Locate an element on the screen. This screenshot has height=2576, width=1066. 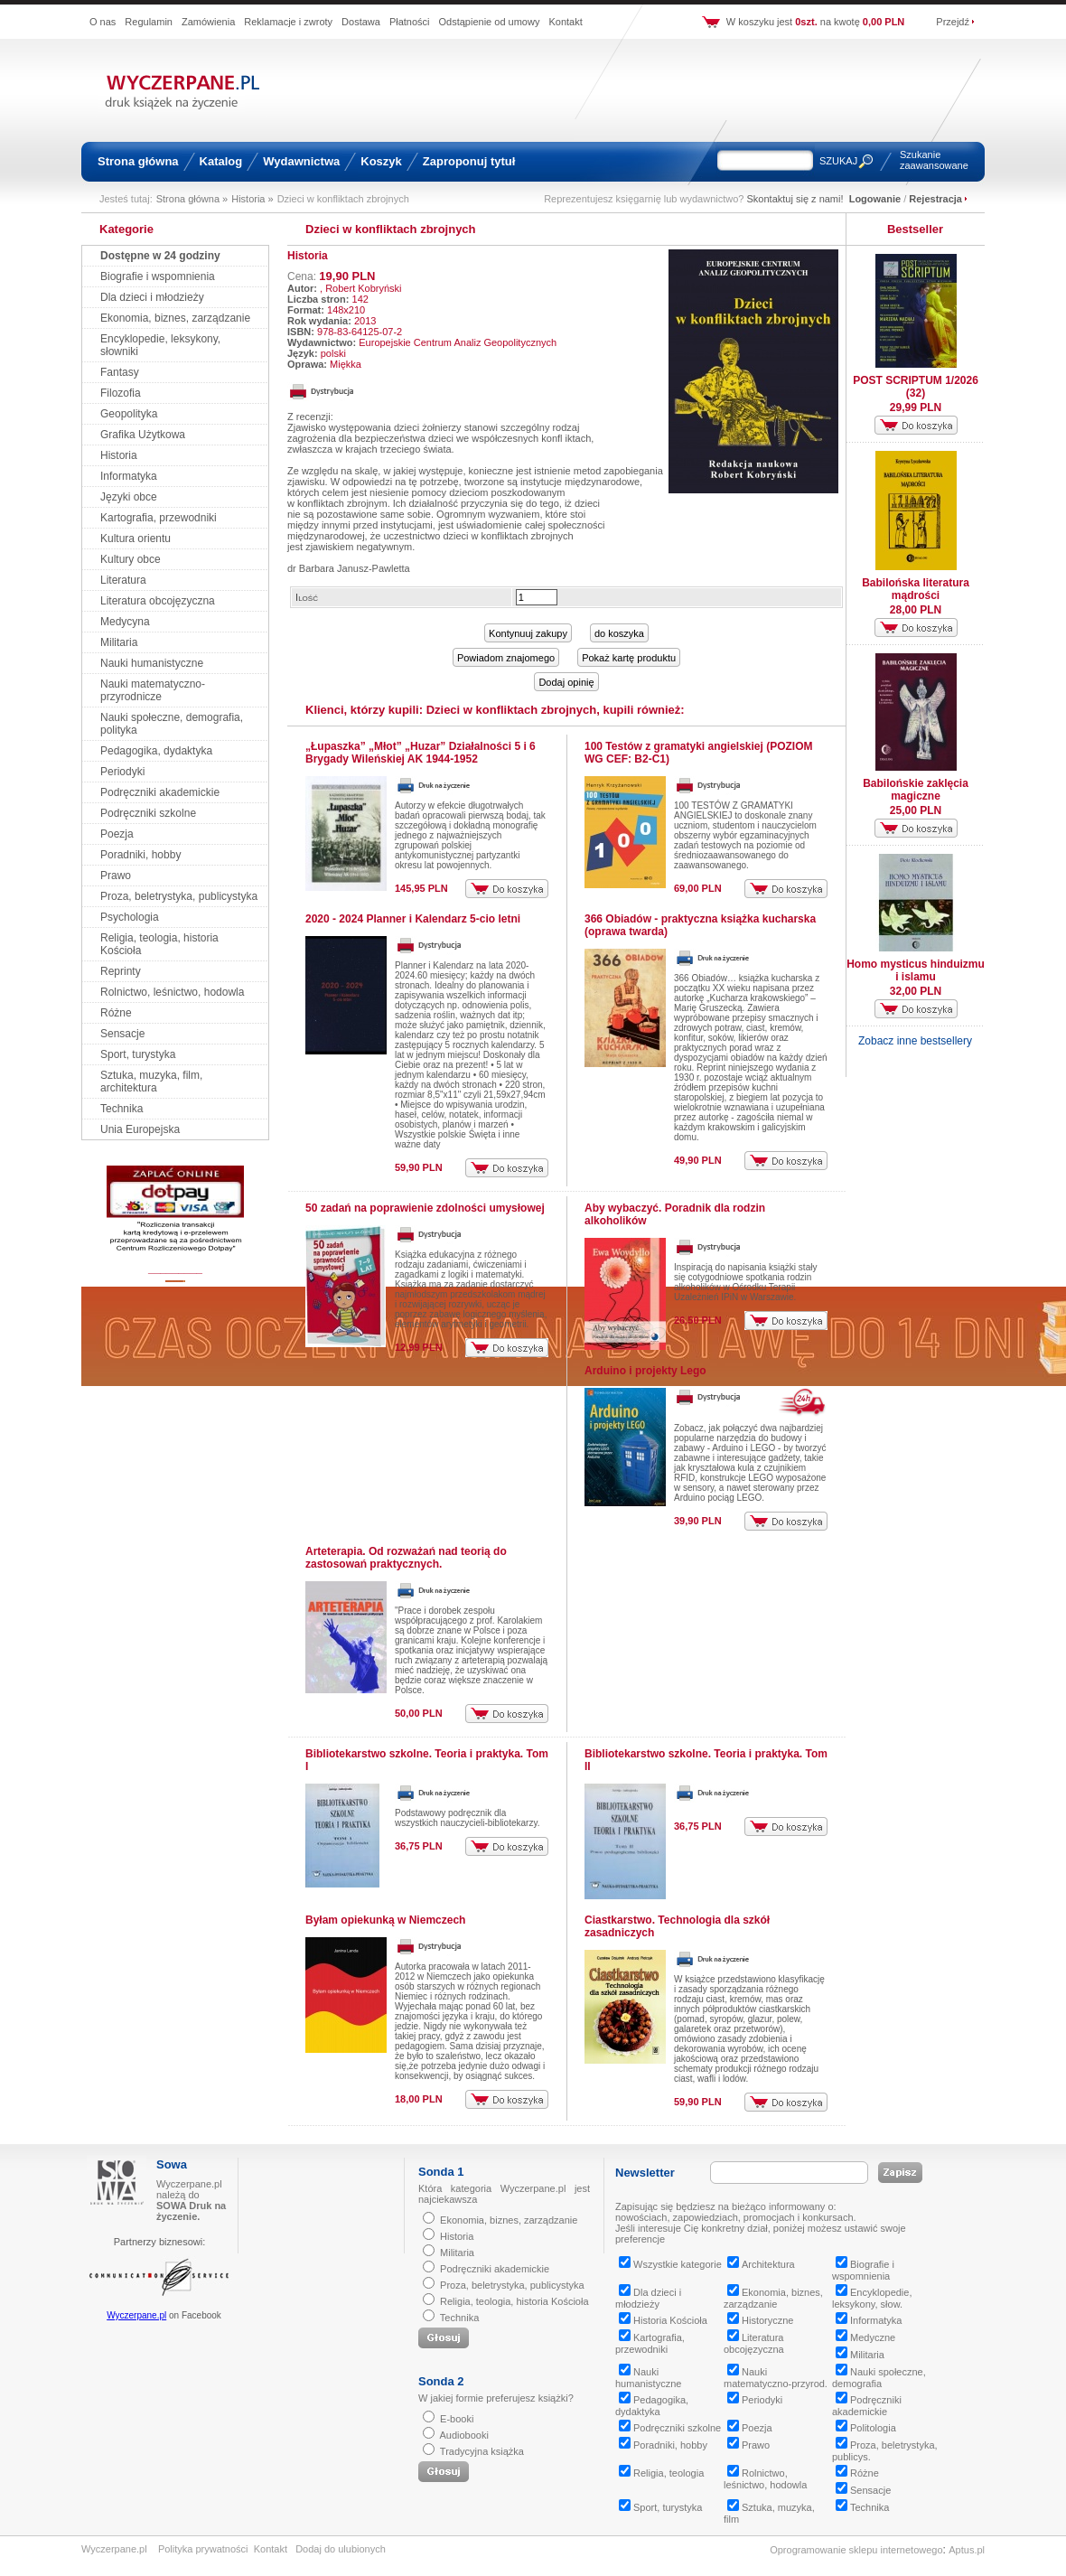
50 zadań na poprawienie zdolności umysłowej is located at coordinates (425, 1208).